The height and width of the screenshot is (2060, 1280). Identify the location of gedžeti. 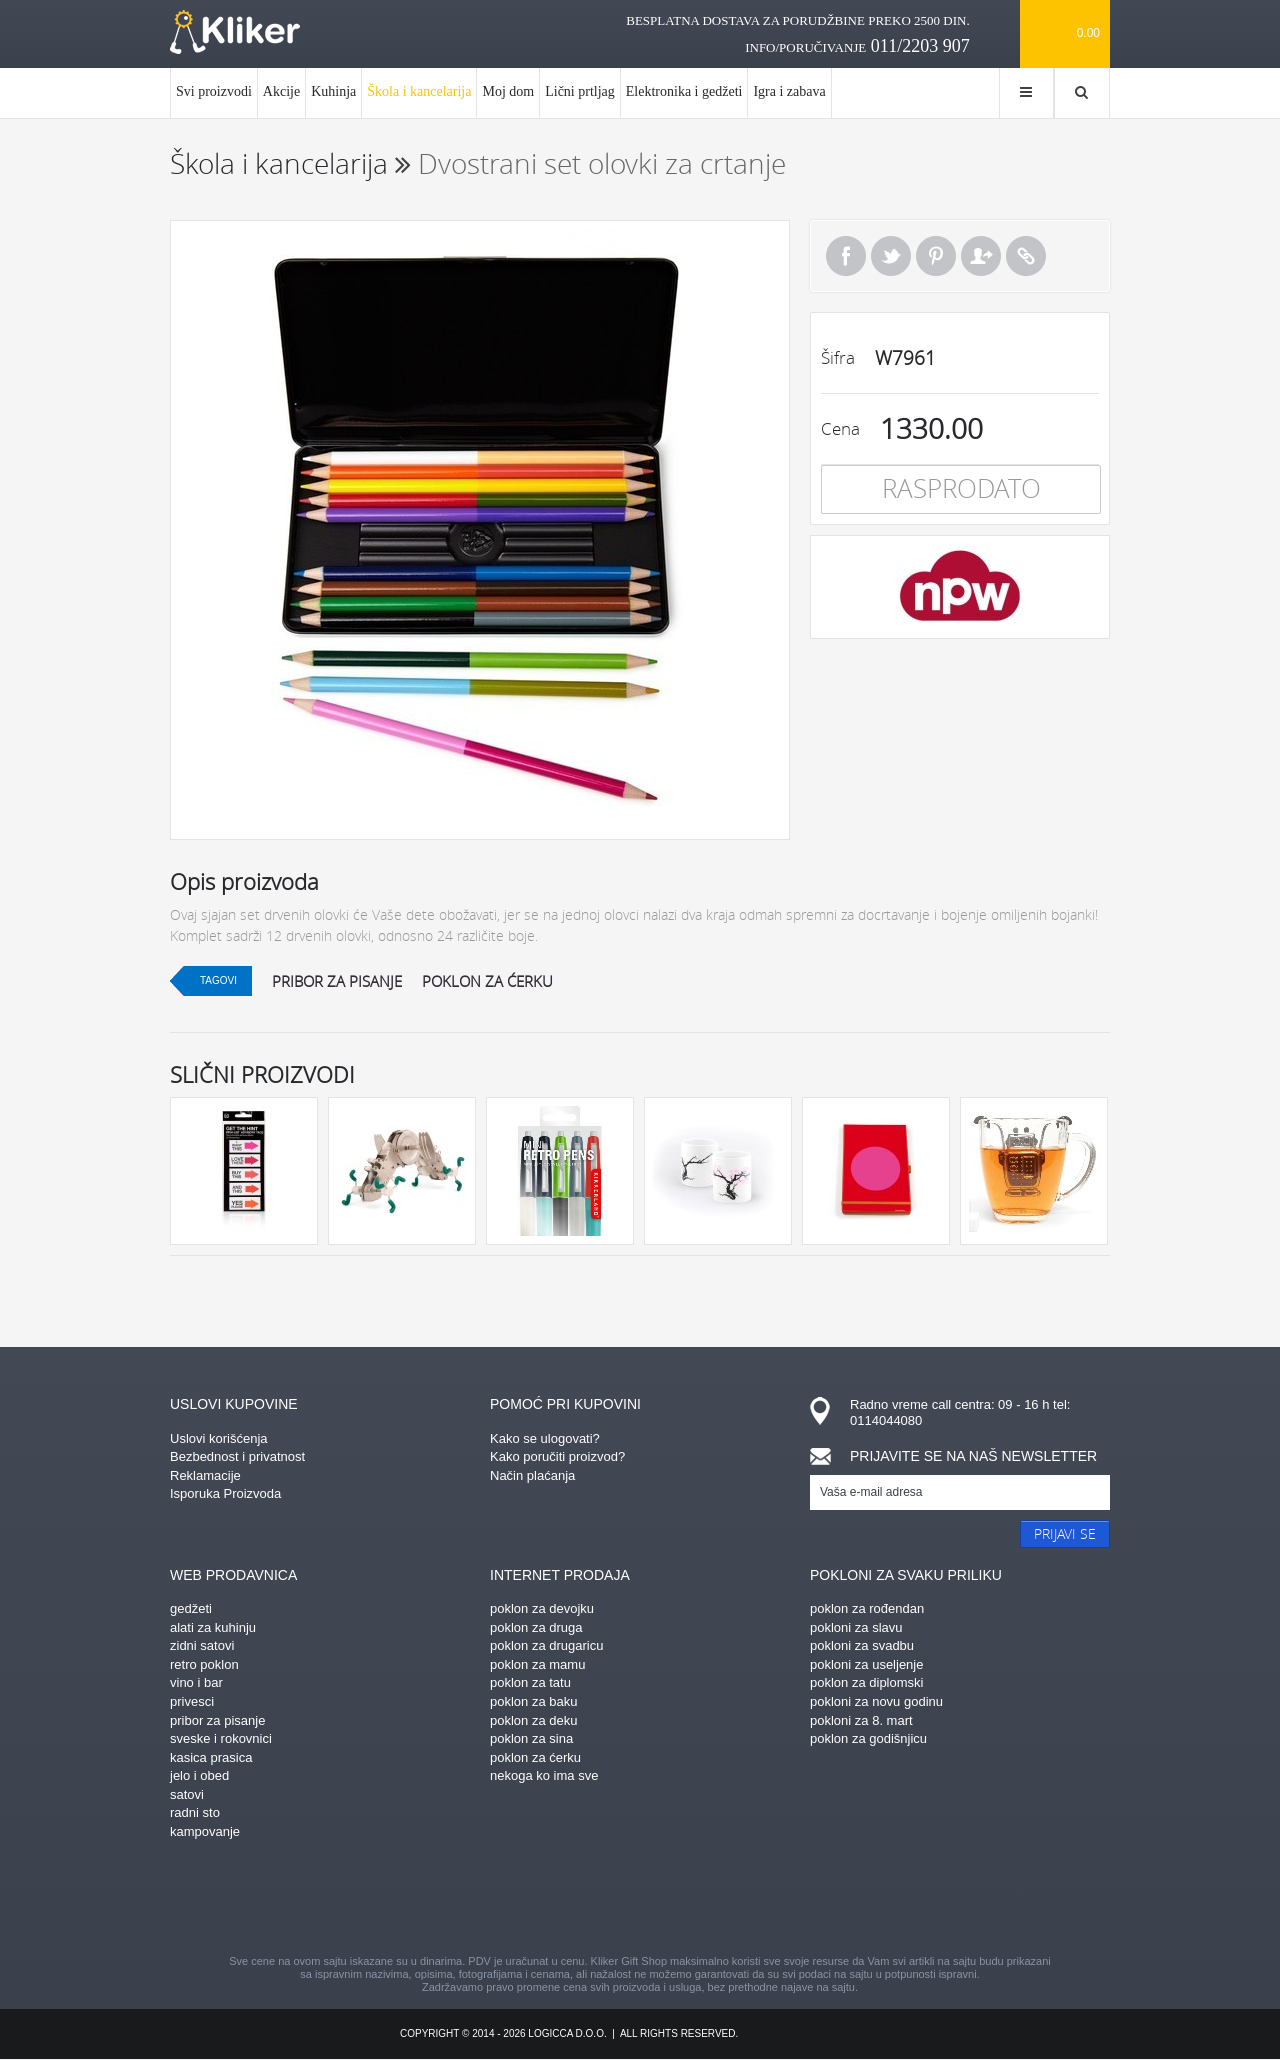
(191, 1608).